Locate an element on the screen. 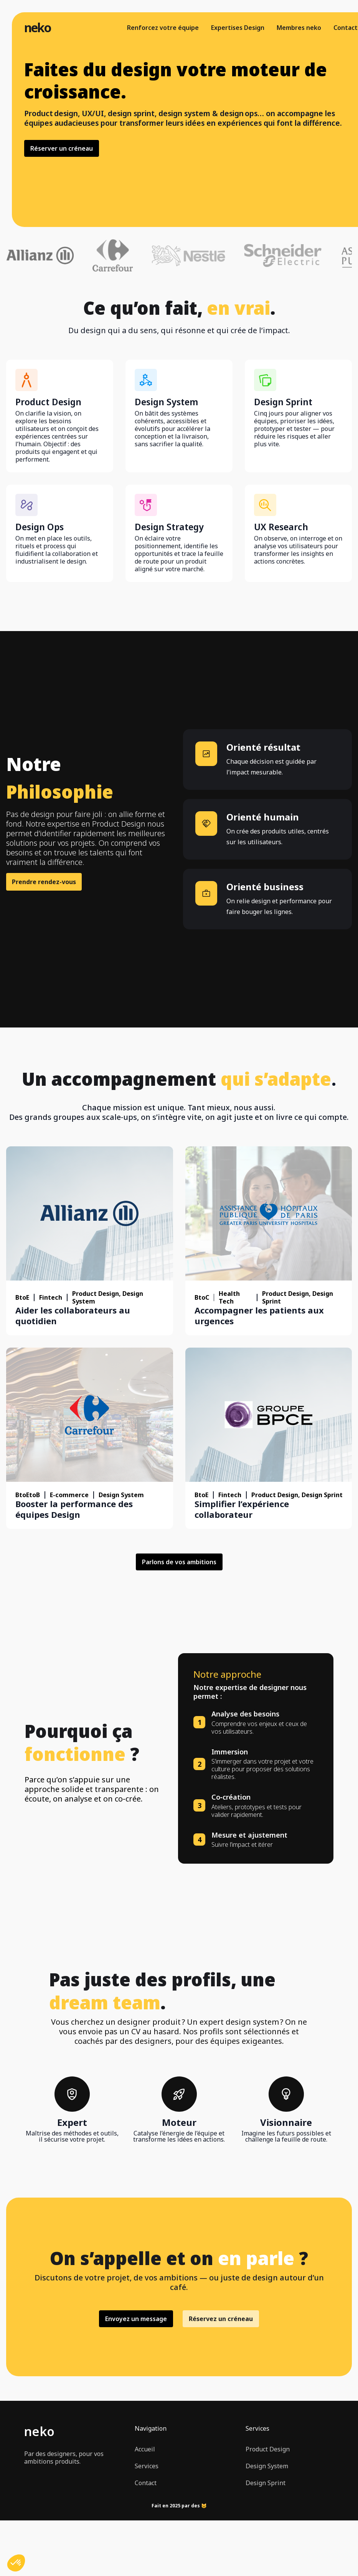 The width and height of the screenshot is (358, 2576). Réservez un créneau is located at coordinates (221, 2319).